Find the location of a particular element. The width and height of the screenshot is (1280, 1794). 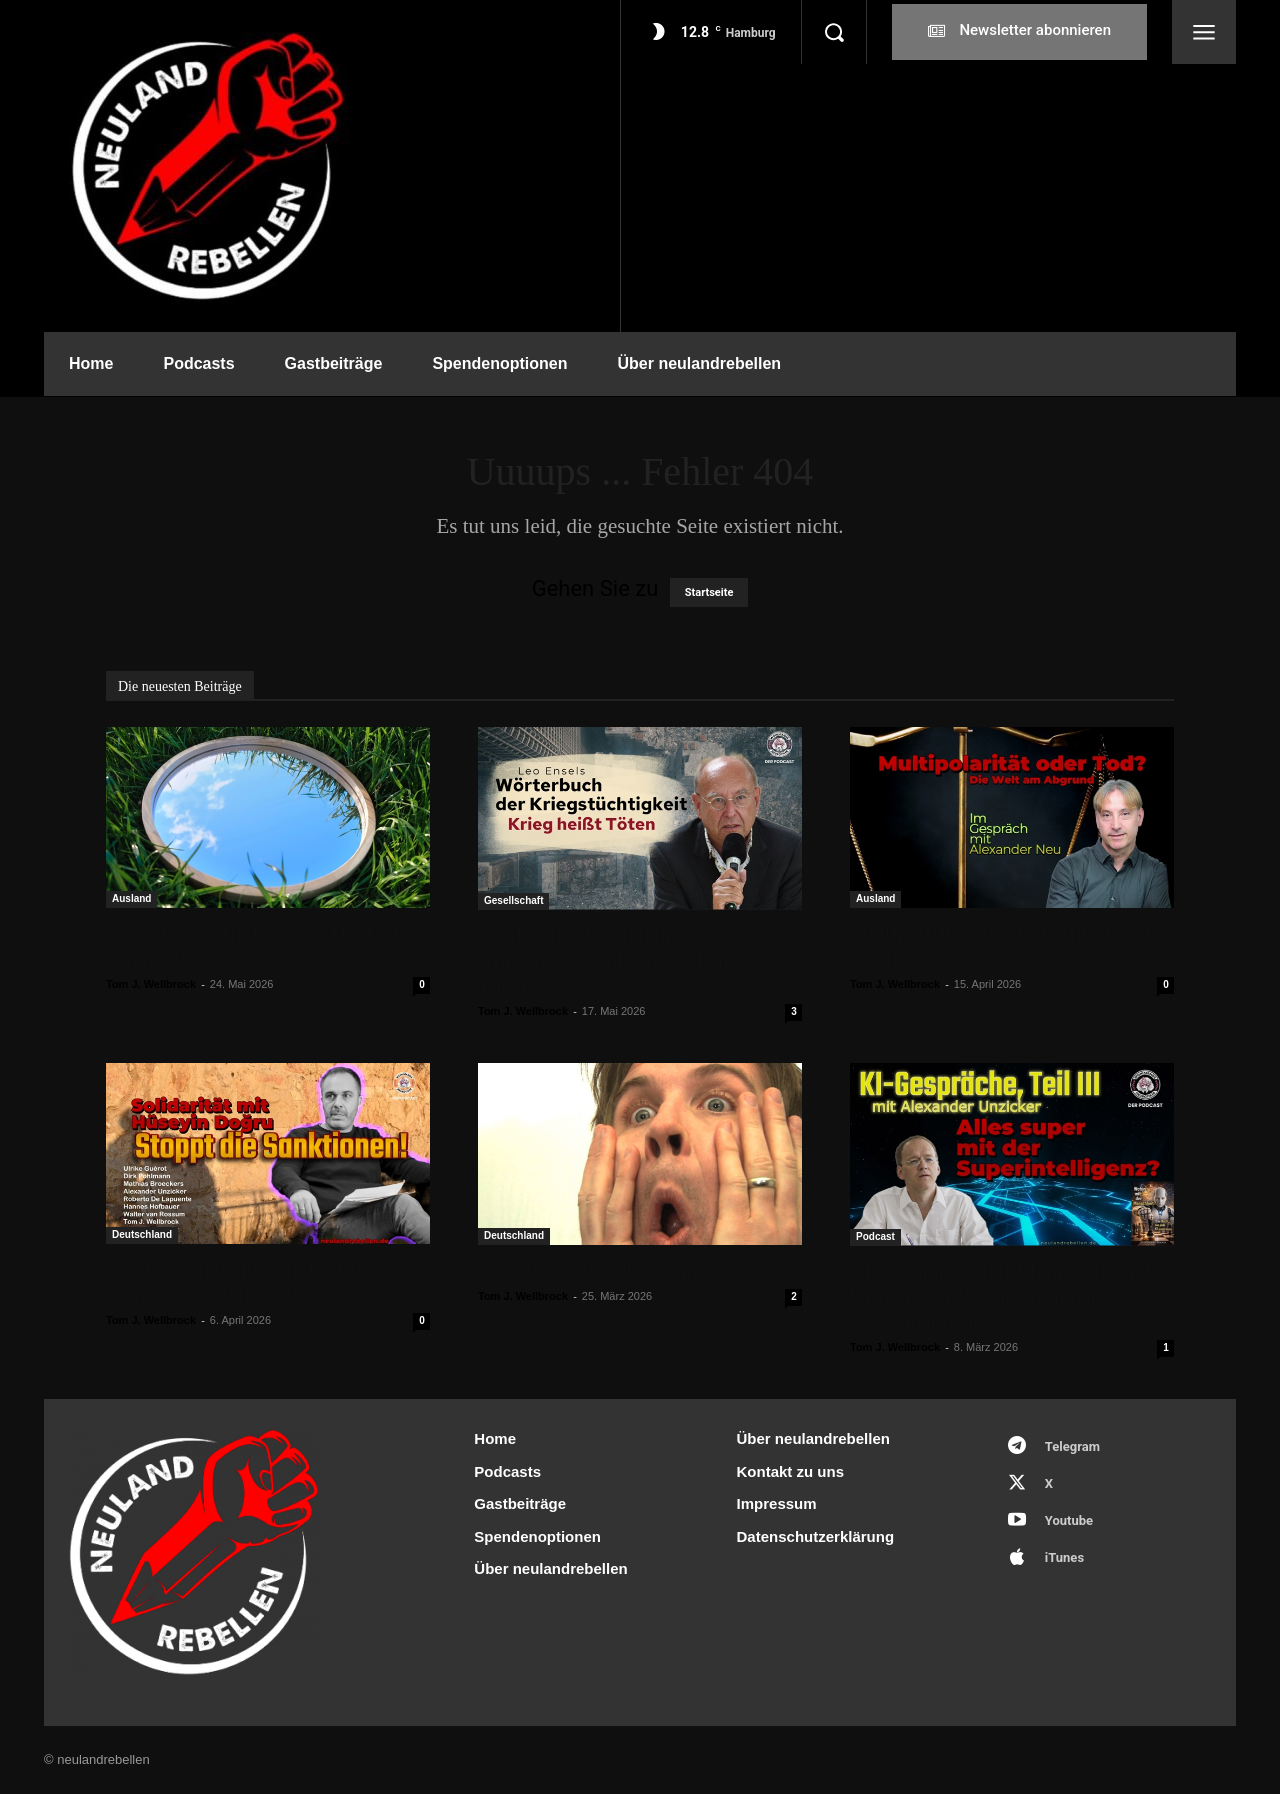

Telegram is located at coordinates (1072, 1446).